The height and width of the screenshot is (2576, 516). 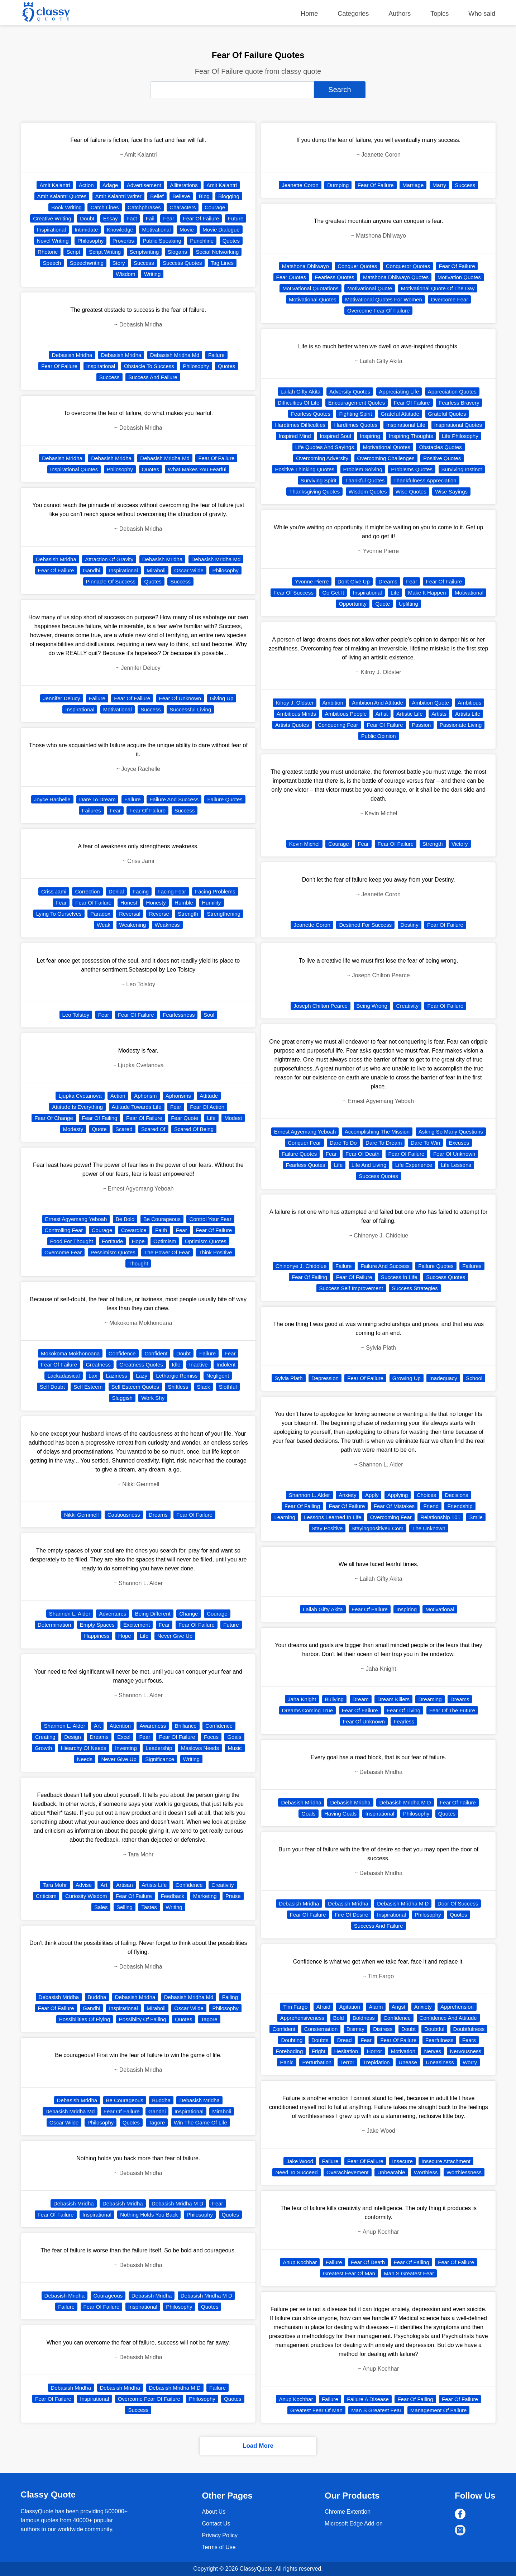 I want to click on Self Esteem, so click(x=87, y=1387).